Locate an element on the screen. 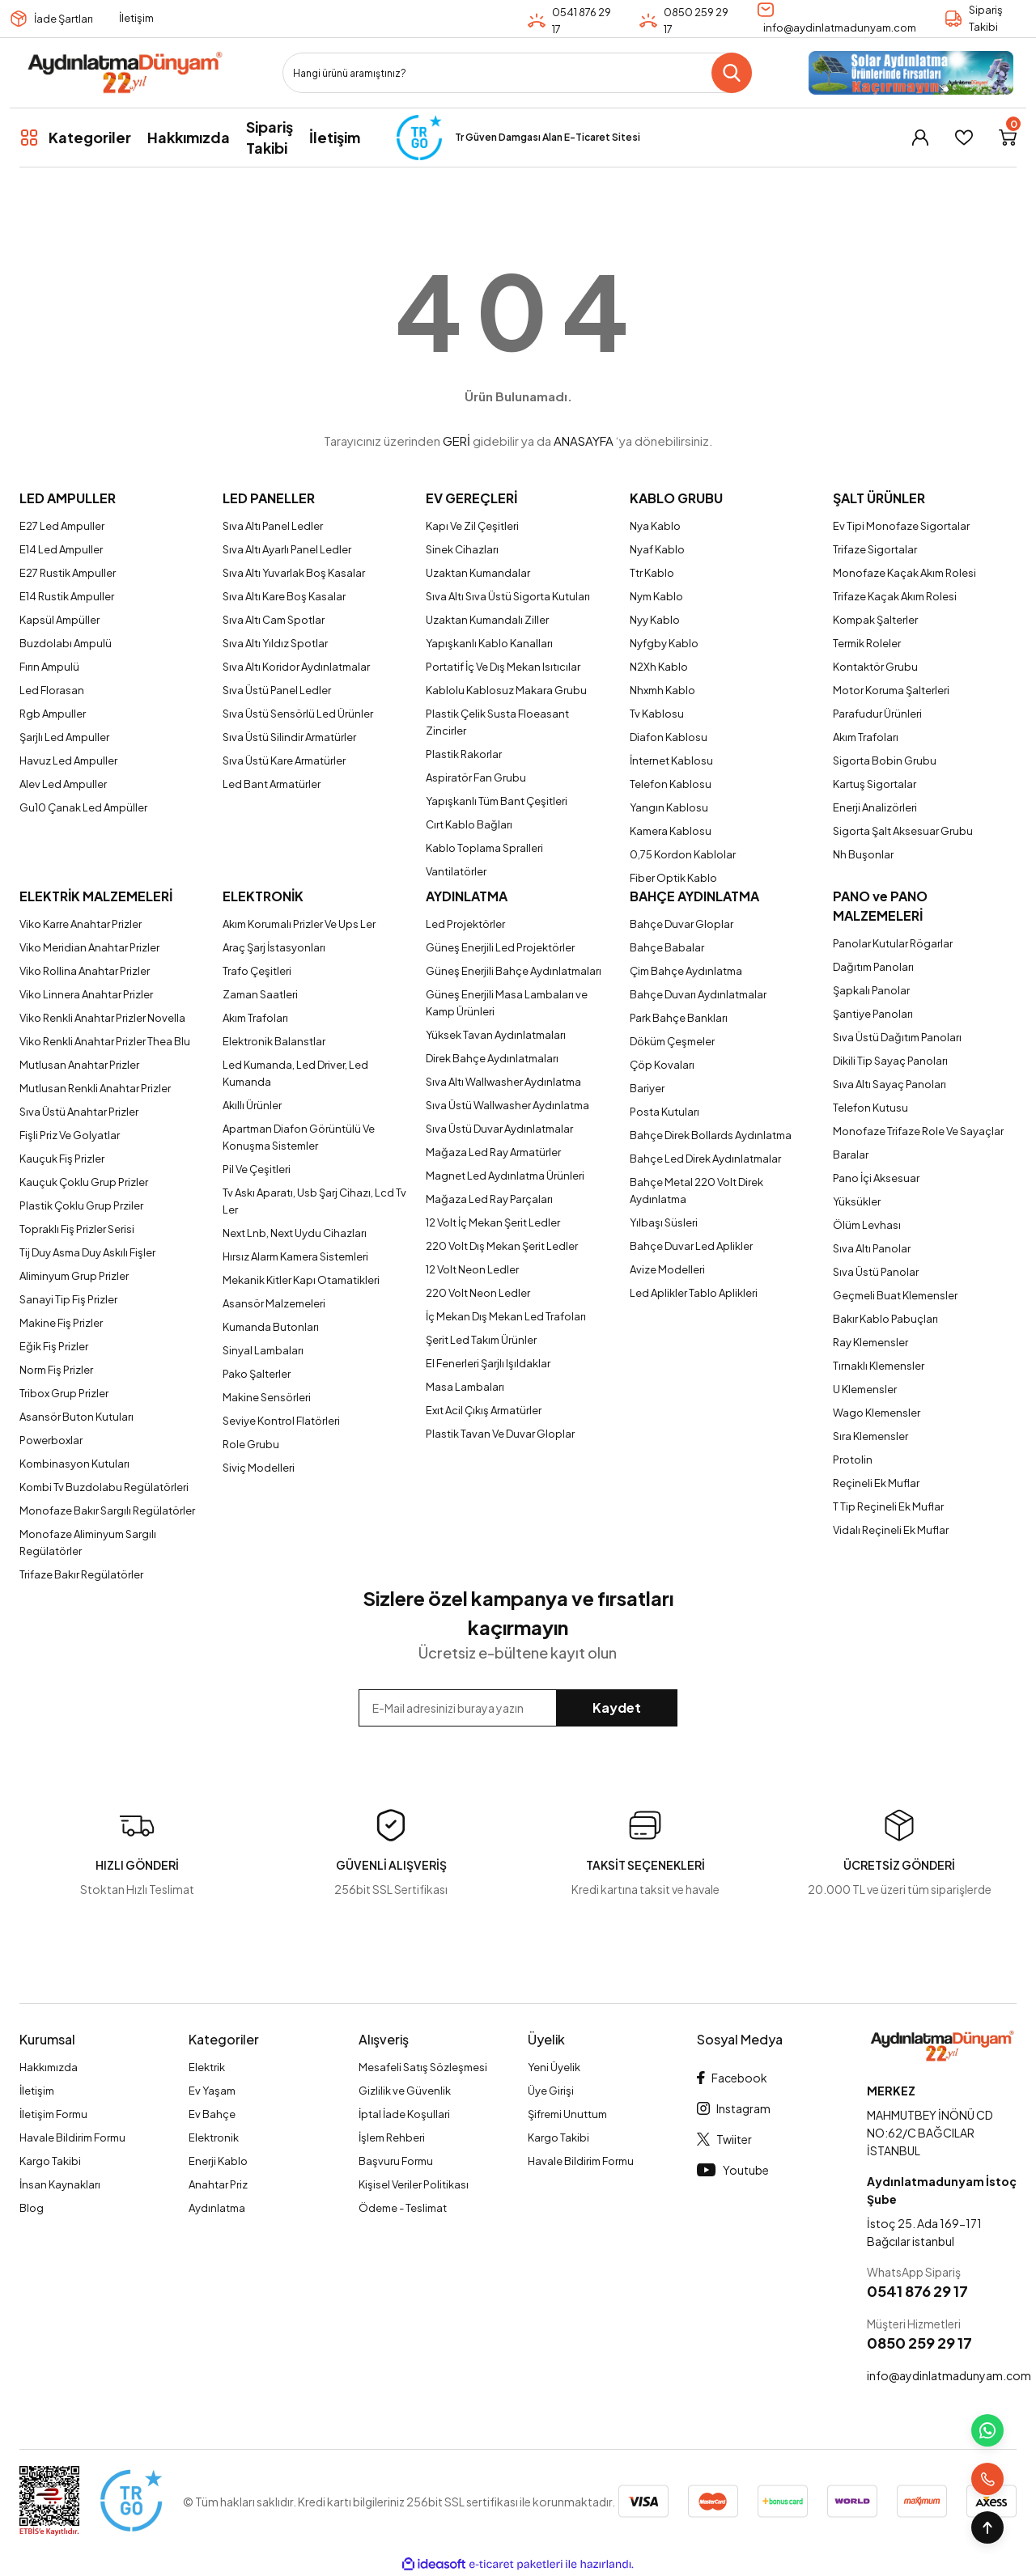  Topraklı Fiş Prizler Serisi is located at coordinates (76, 1228).